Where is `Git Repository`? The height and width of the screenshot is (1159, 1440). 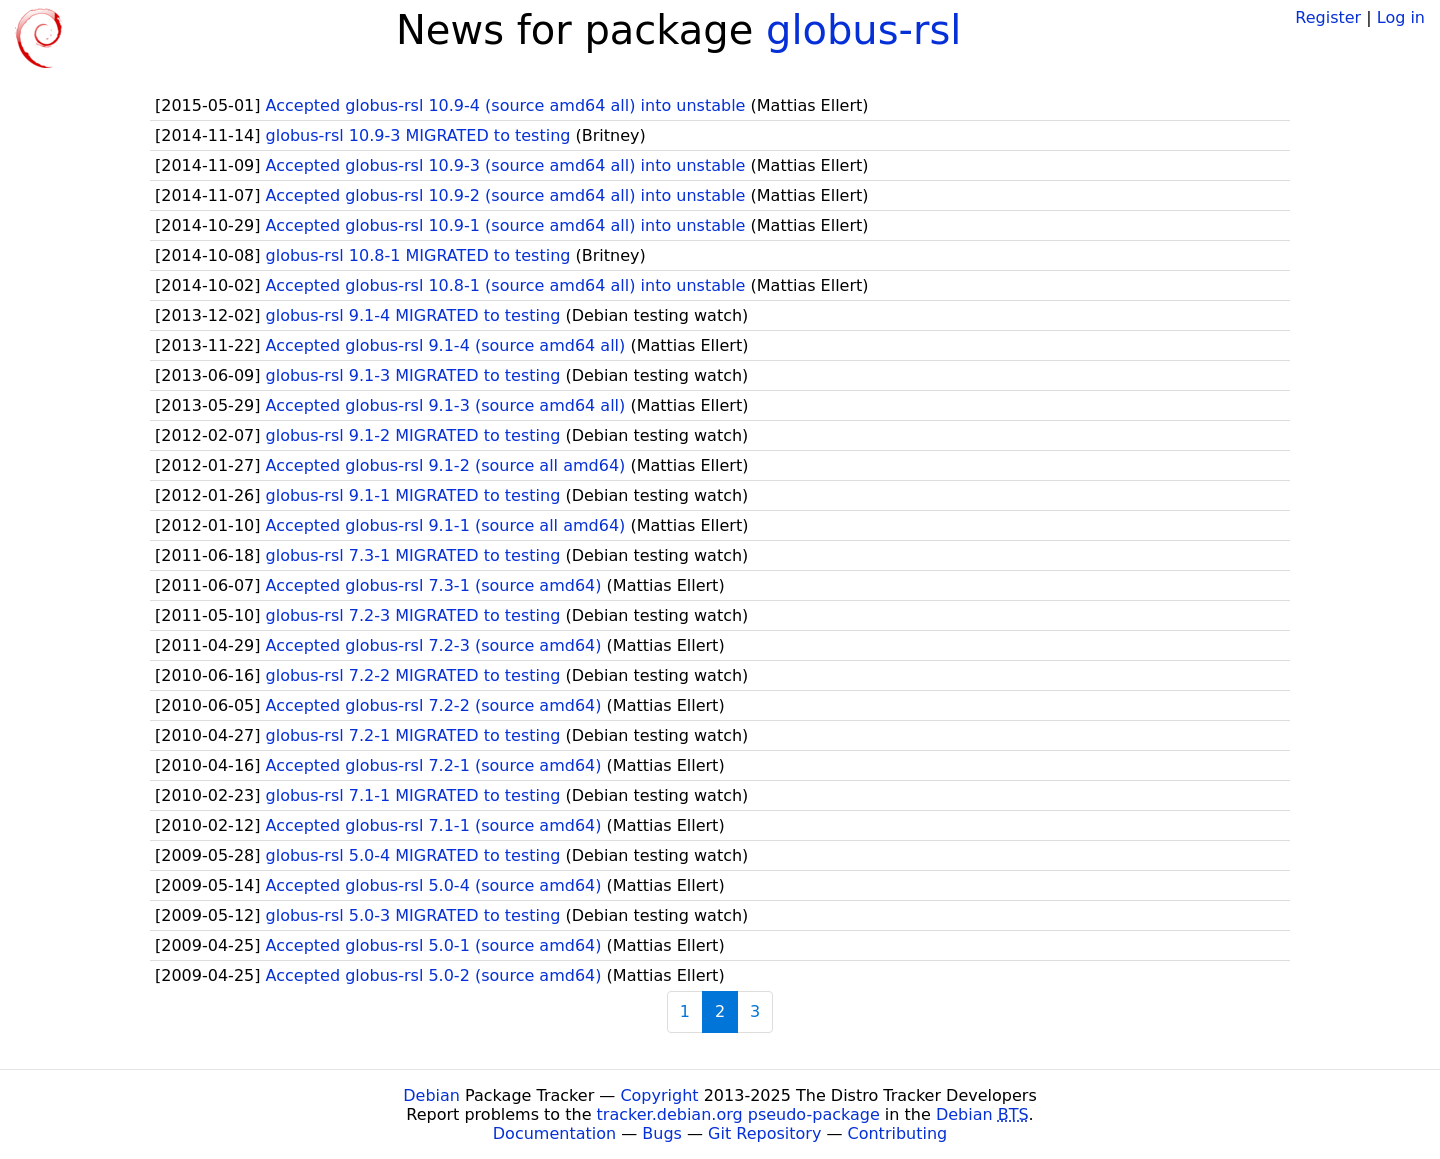 Git Repository is located at coordinates (764, 1133).